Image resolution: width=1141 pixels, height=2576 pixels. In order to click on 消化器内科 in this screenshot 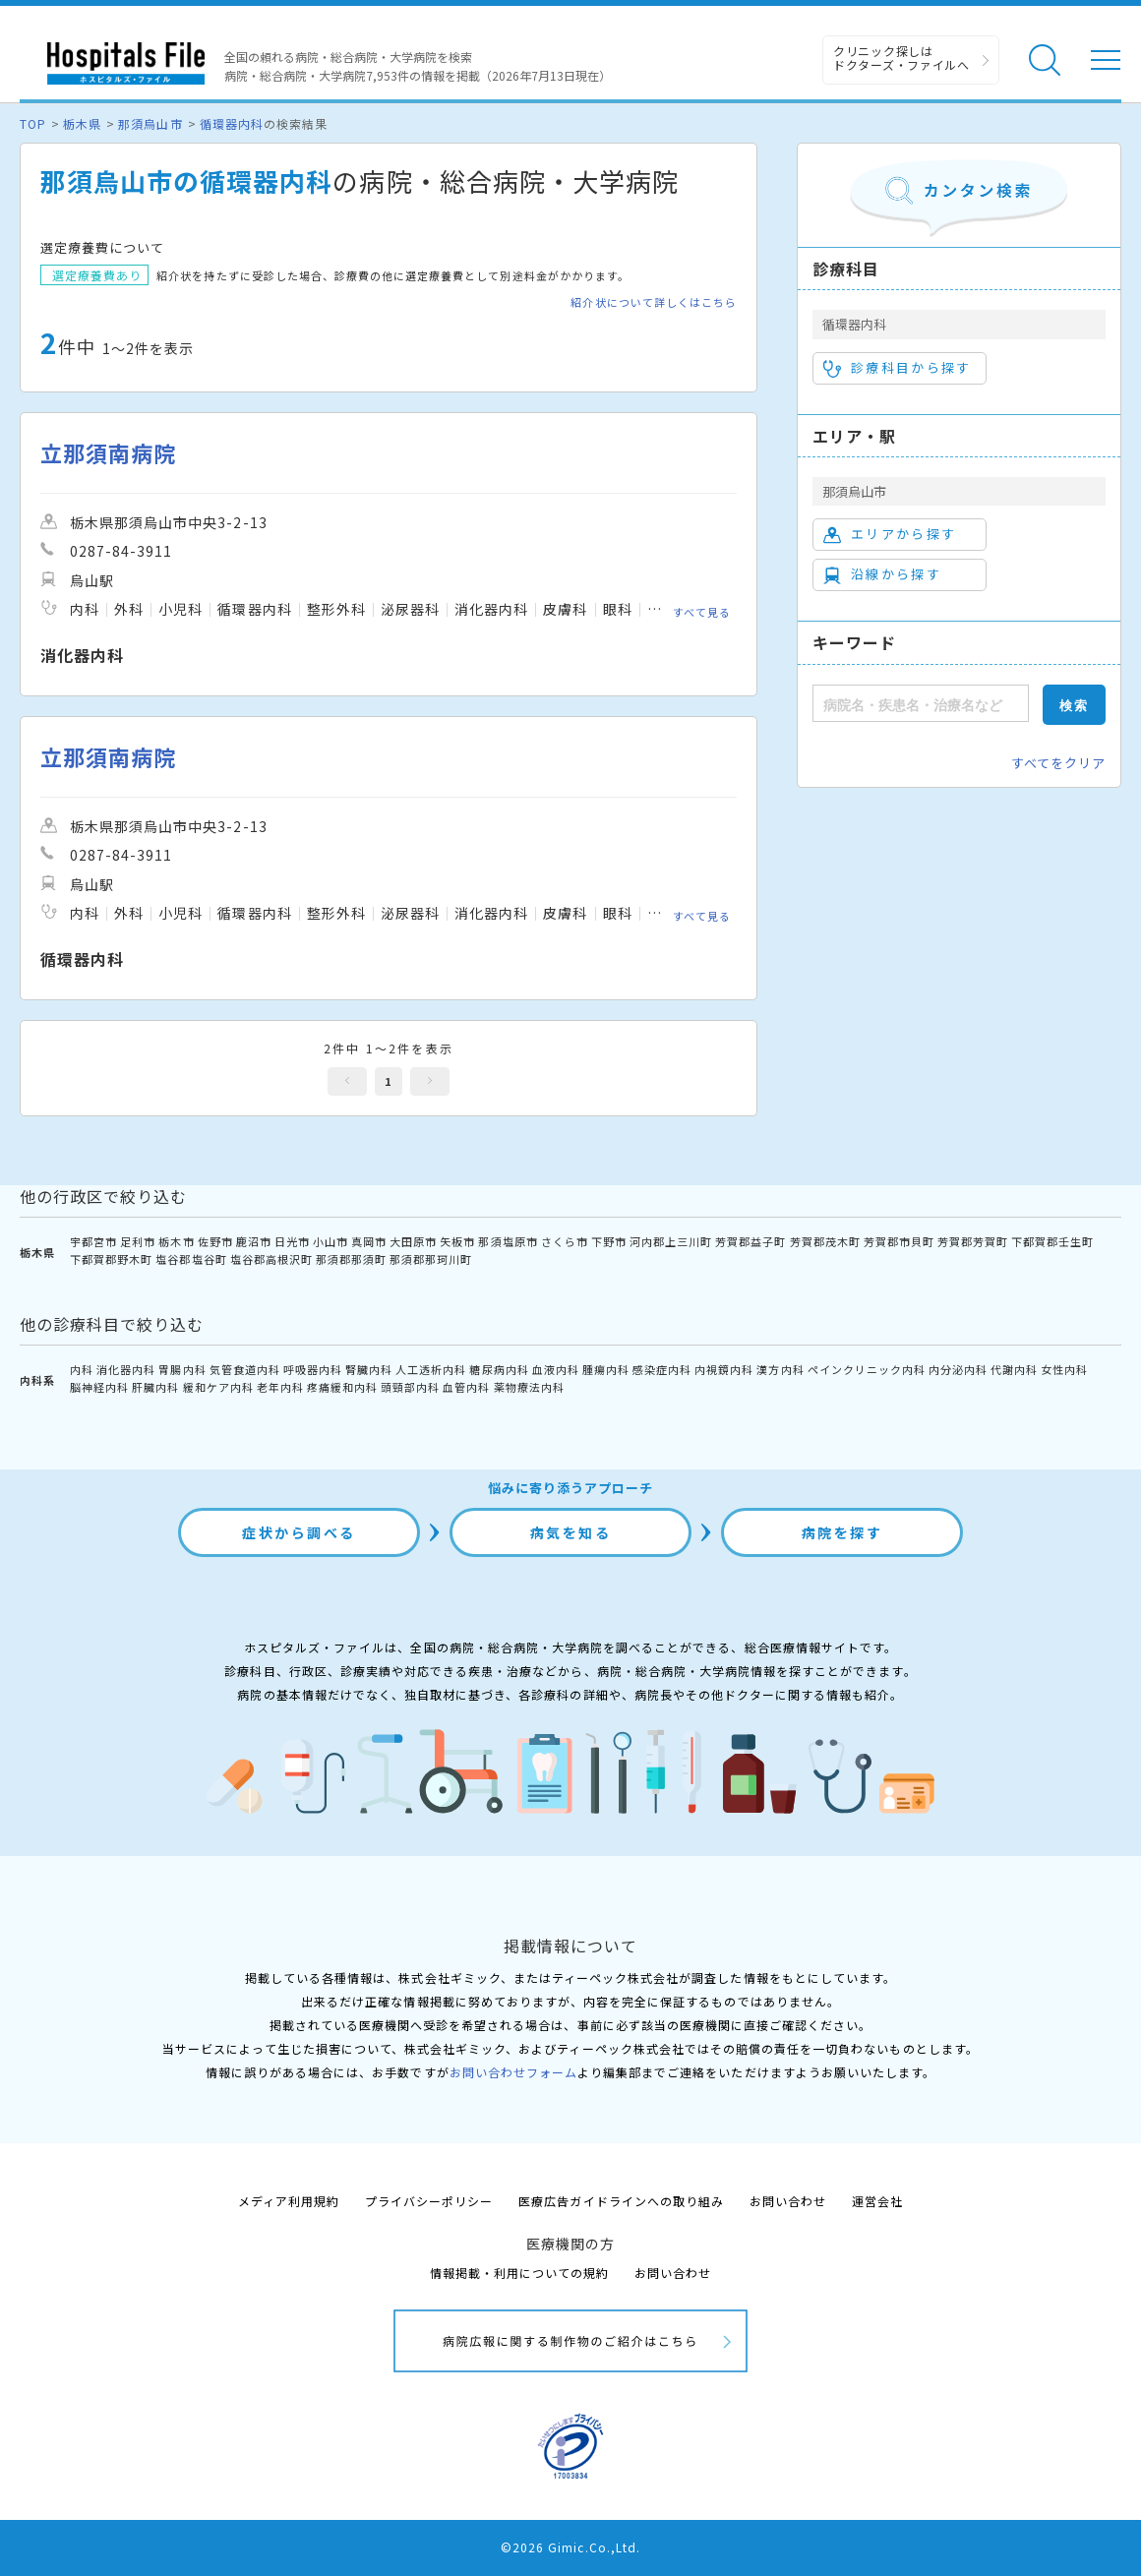, I will do `click(125, 1369)`.